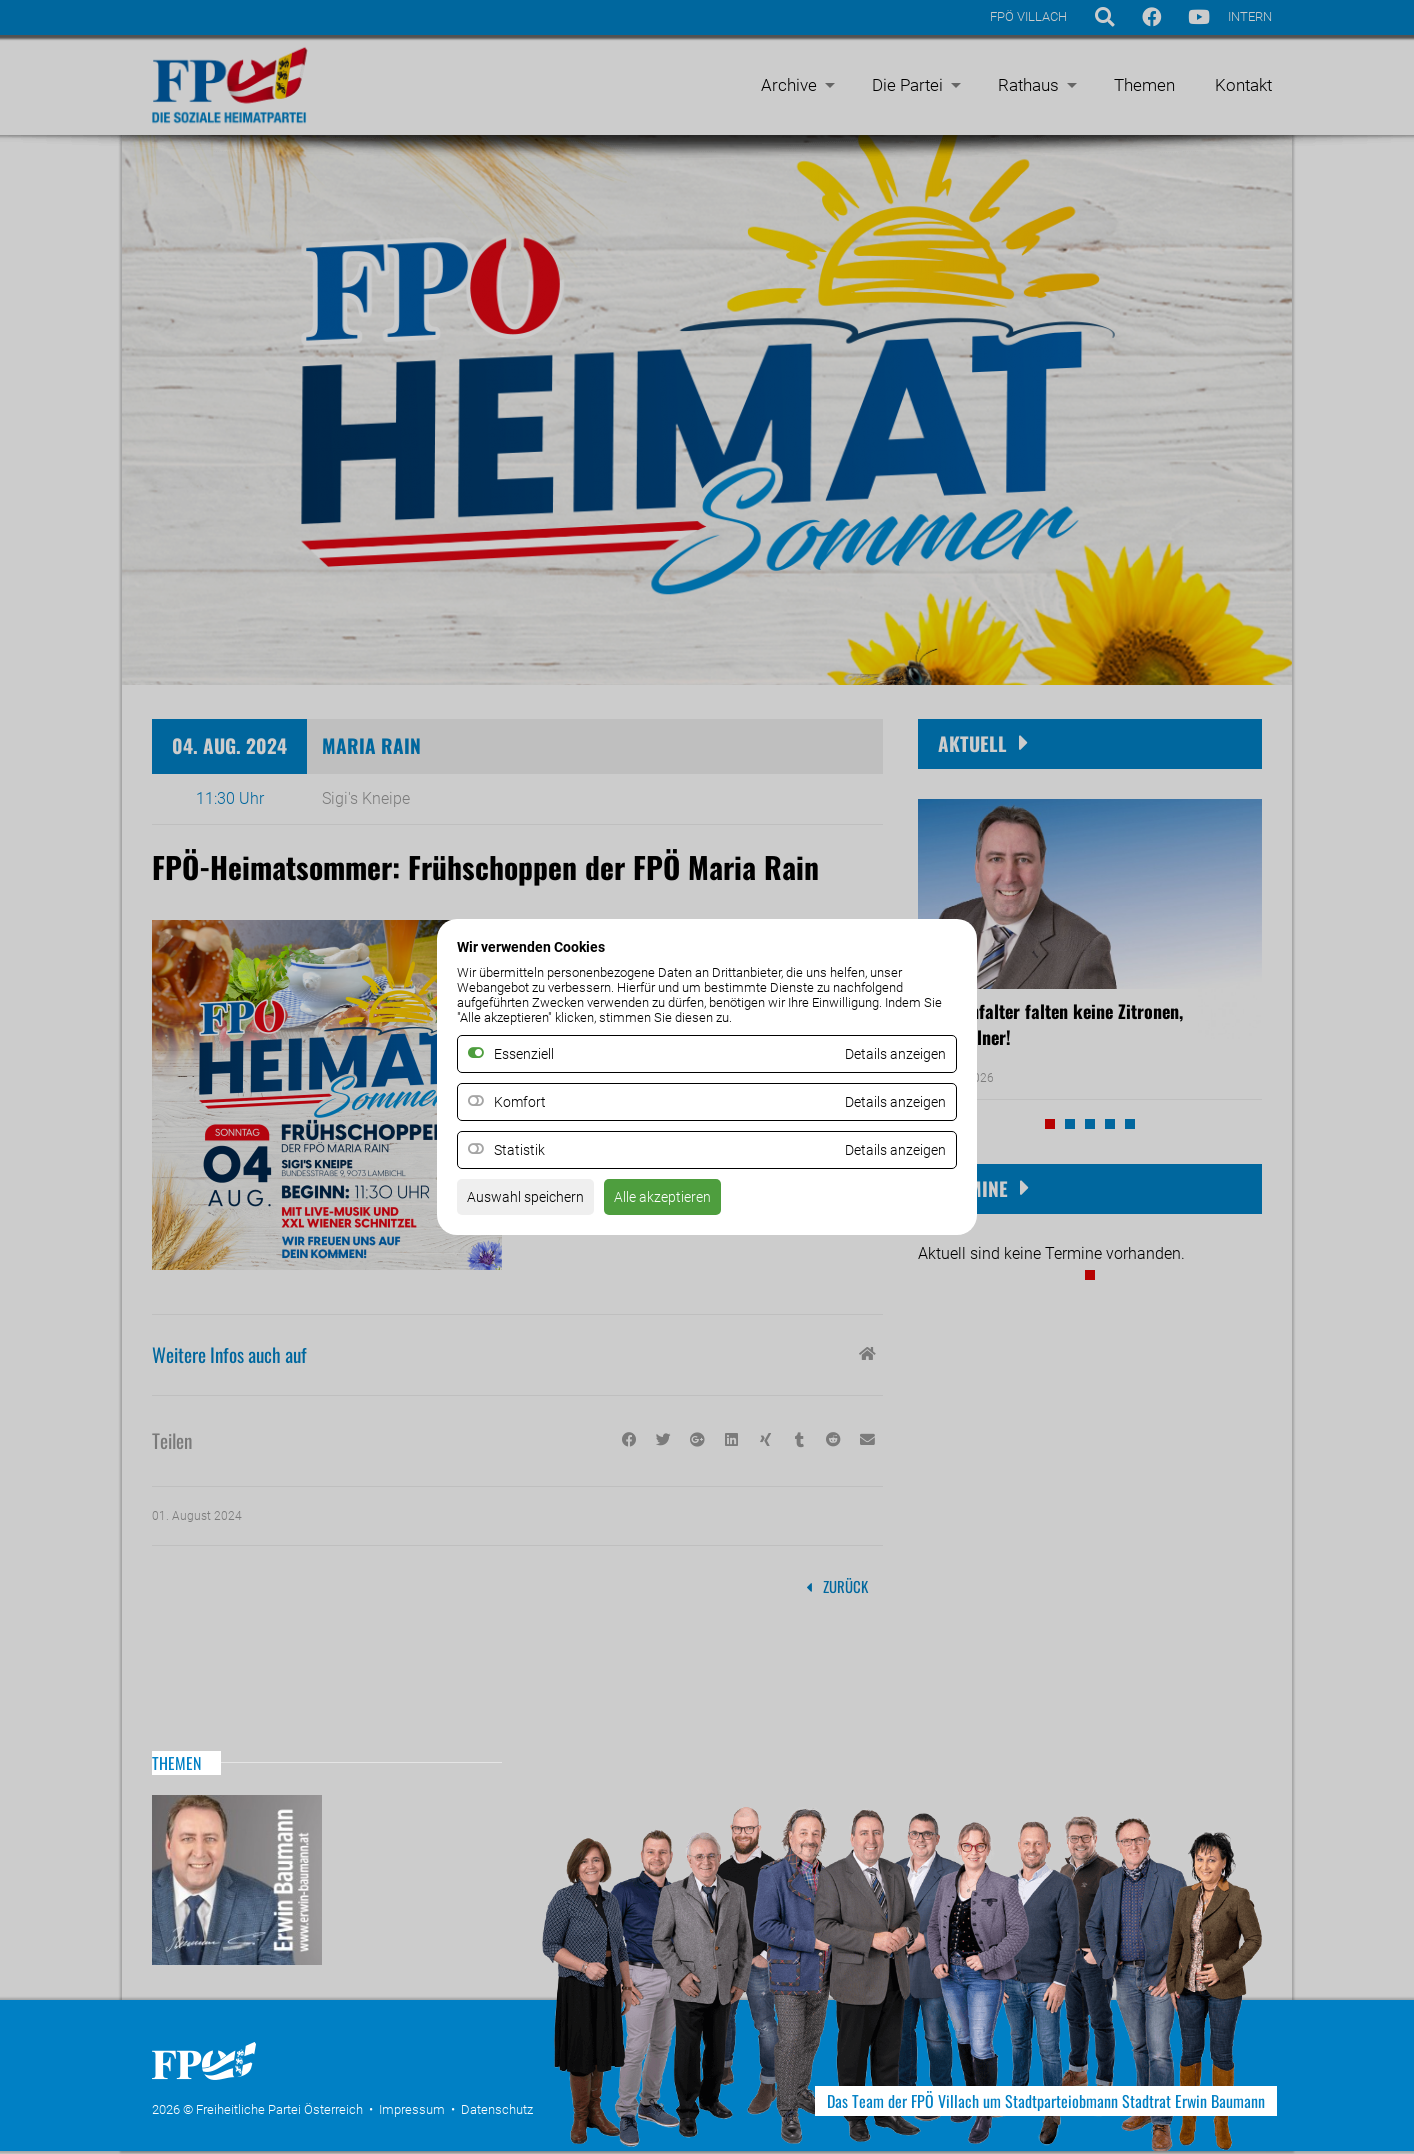 Image resolution: width=1414 pixels, height=2154 pixels. What do you see at coordinates (533, 1203) in the screenshot?
I see `Auswahl speichern` at bounding box center [533, 1203].